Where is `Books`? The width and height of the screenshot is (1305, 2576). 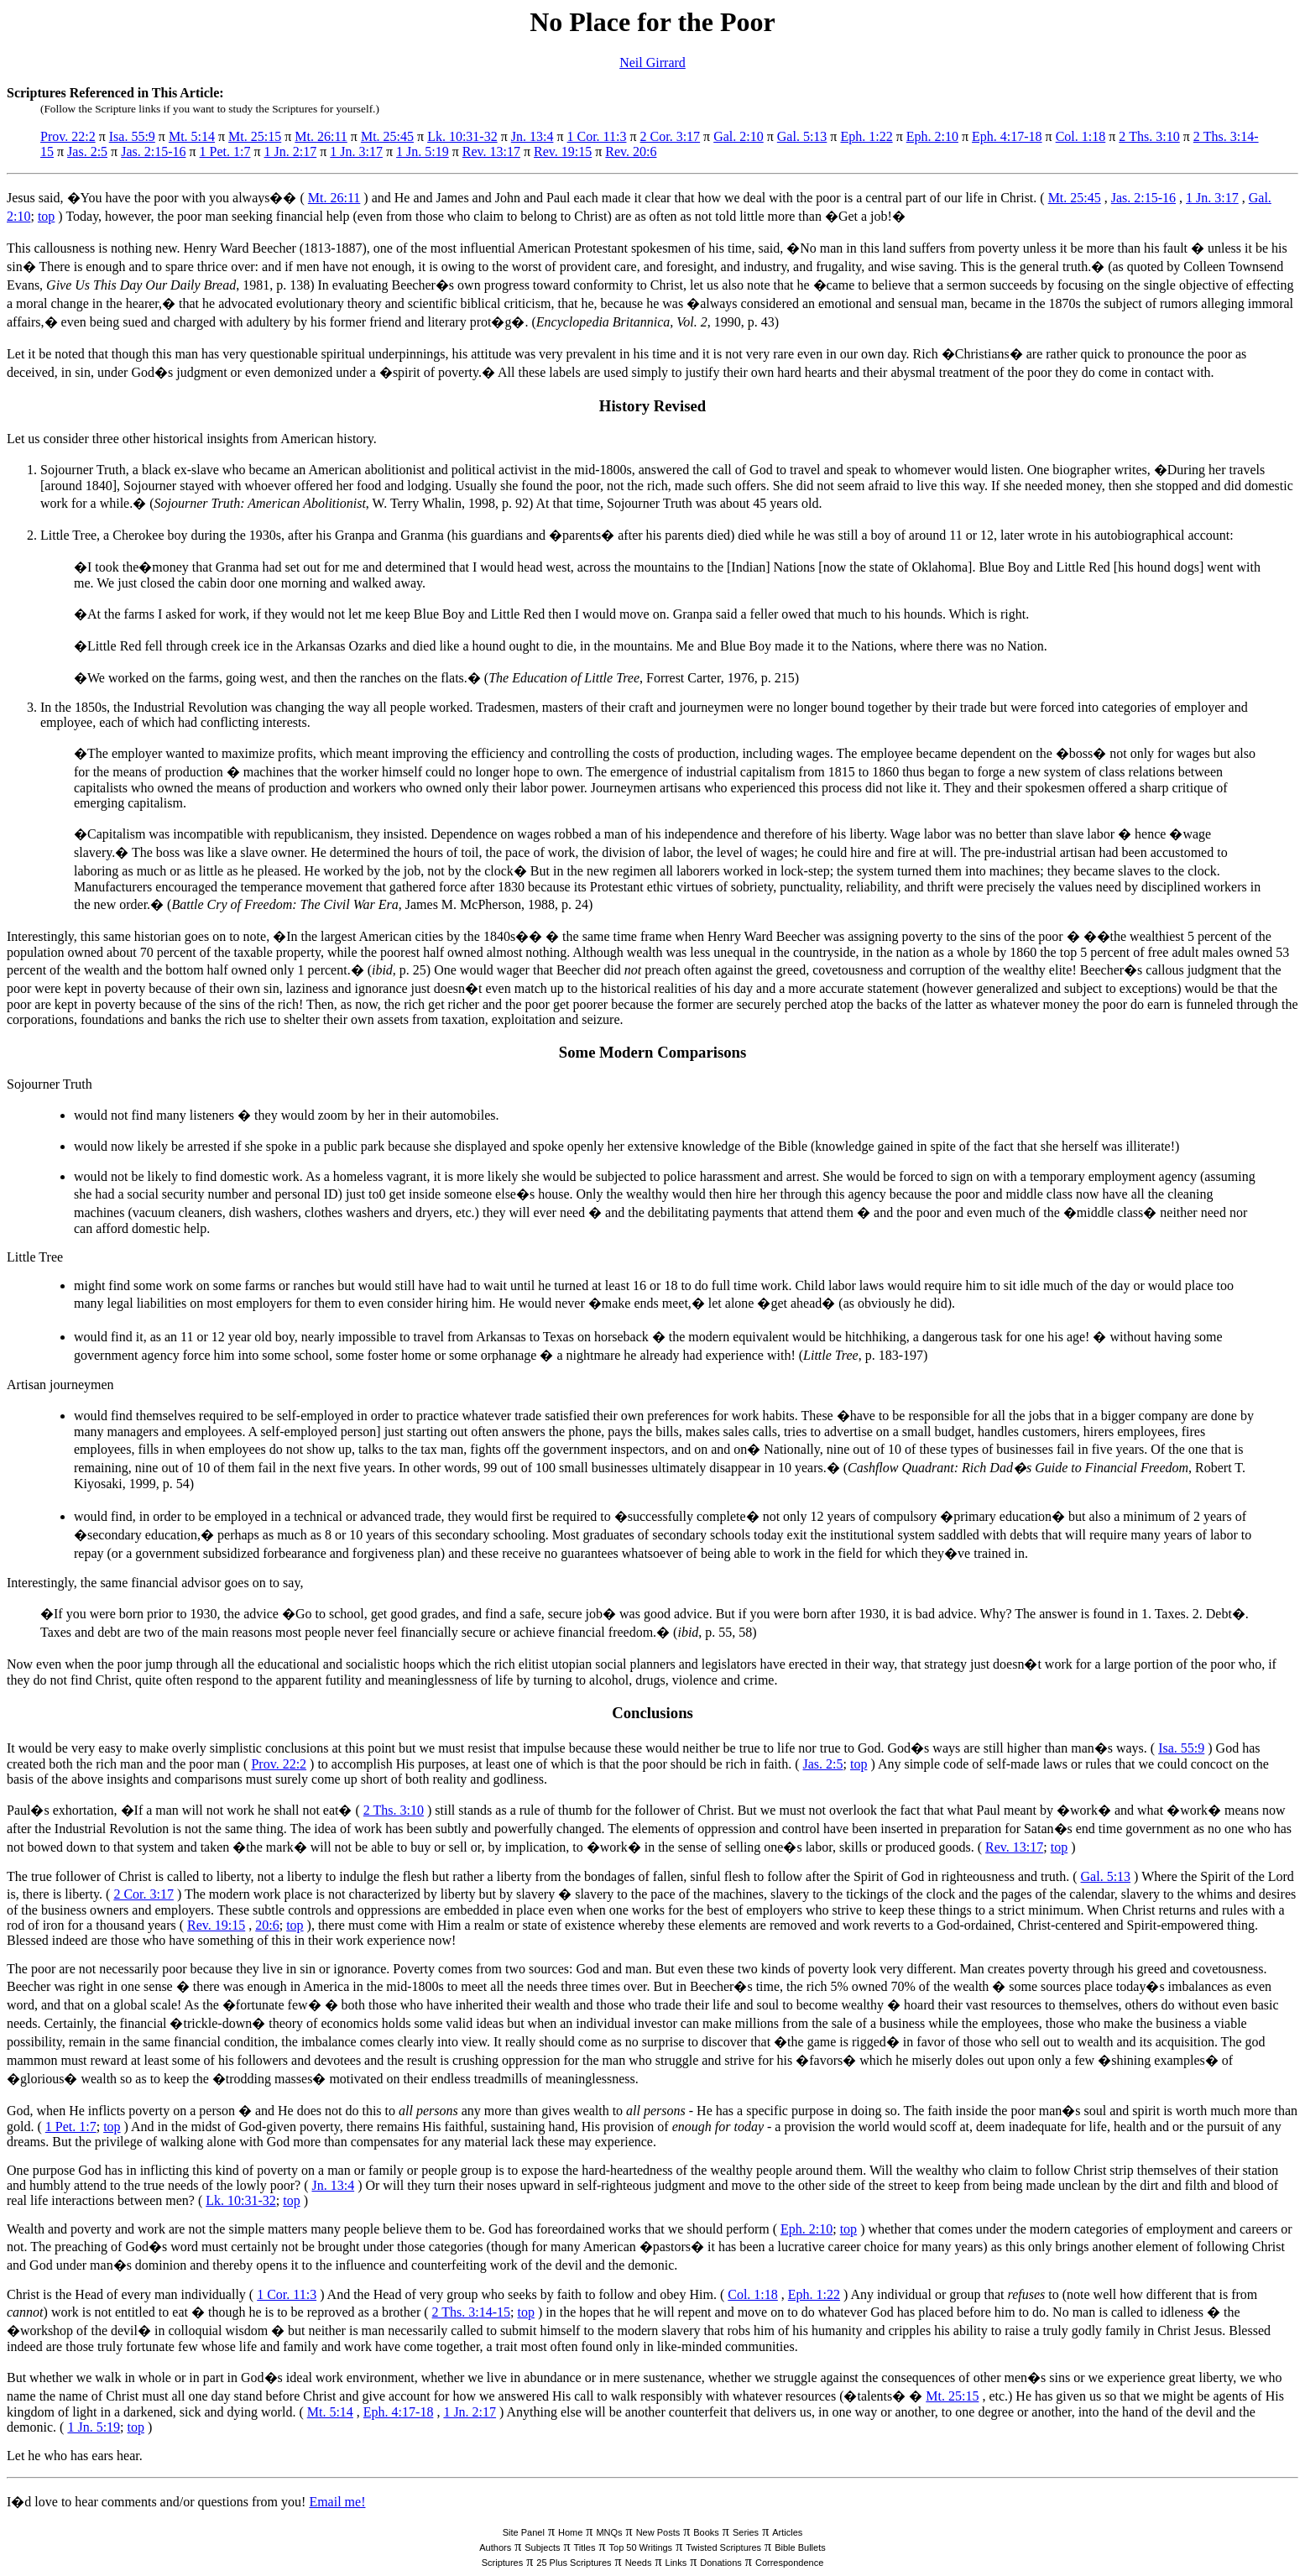
Books is located at coordinates (706, 2532).